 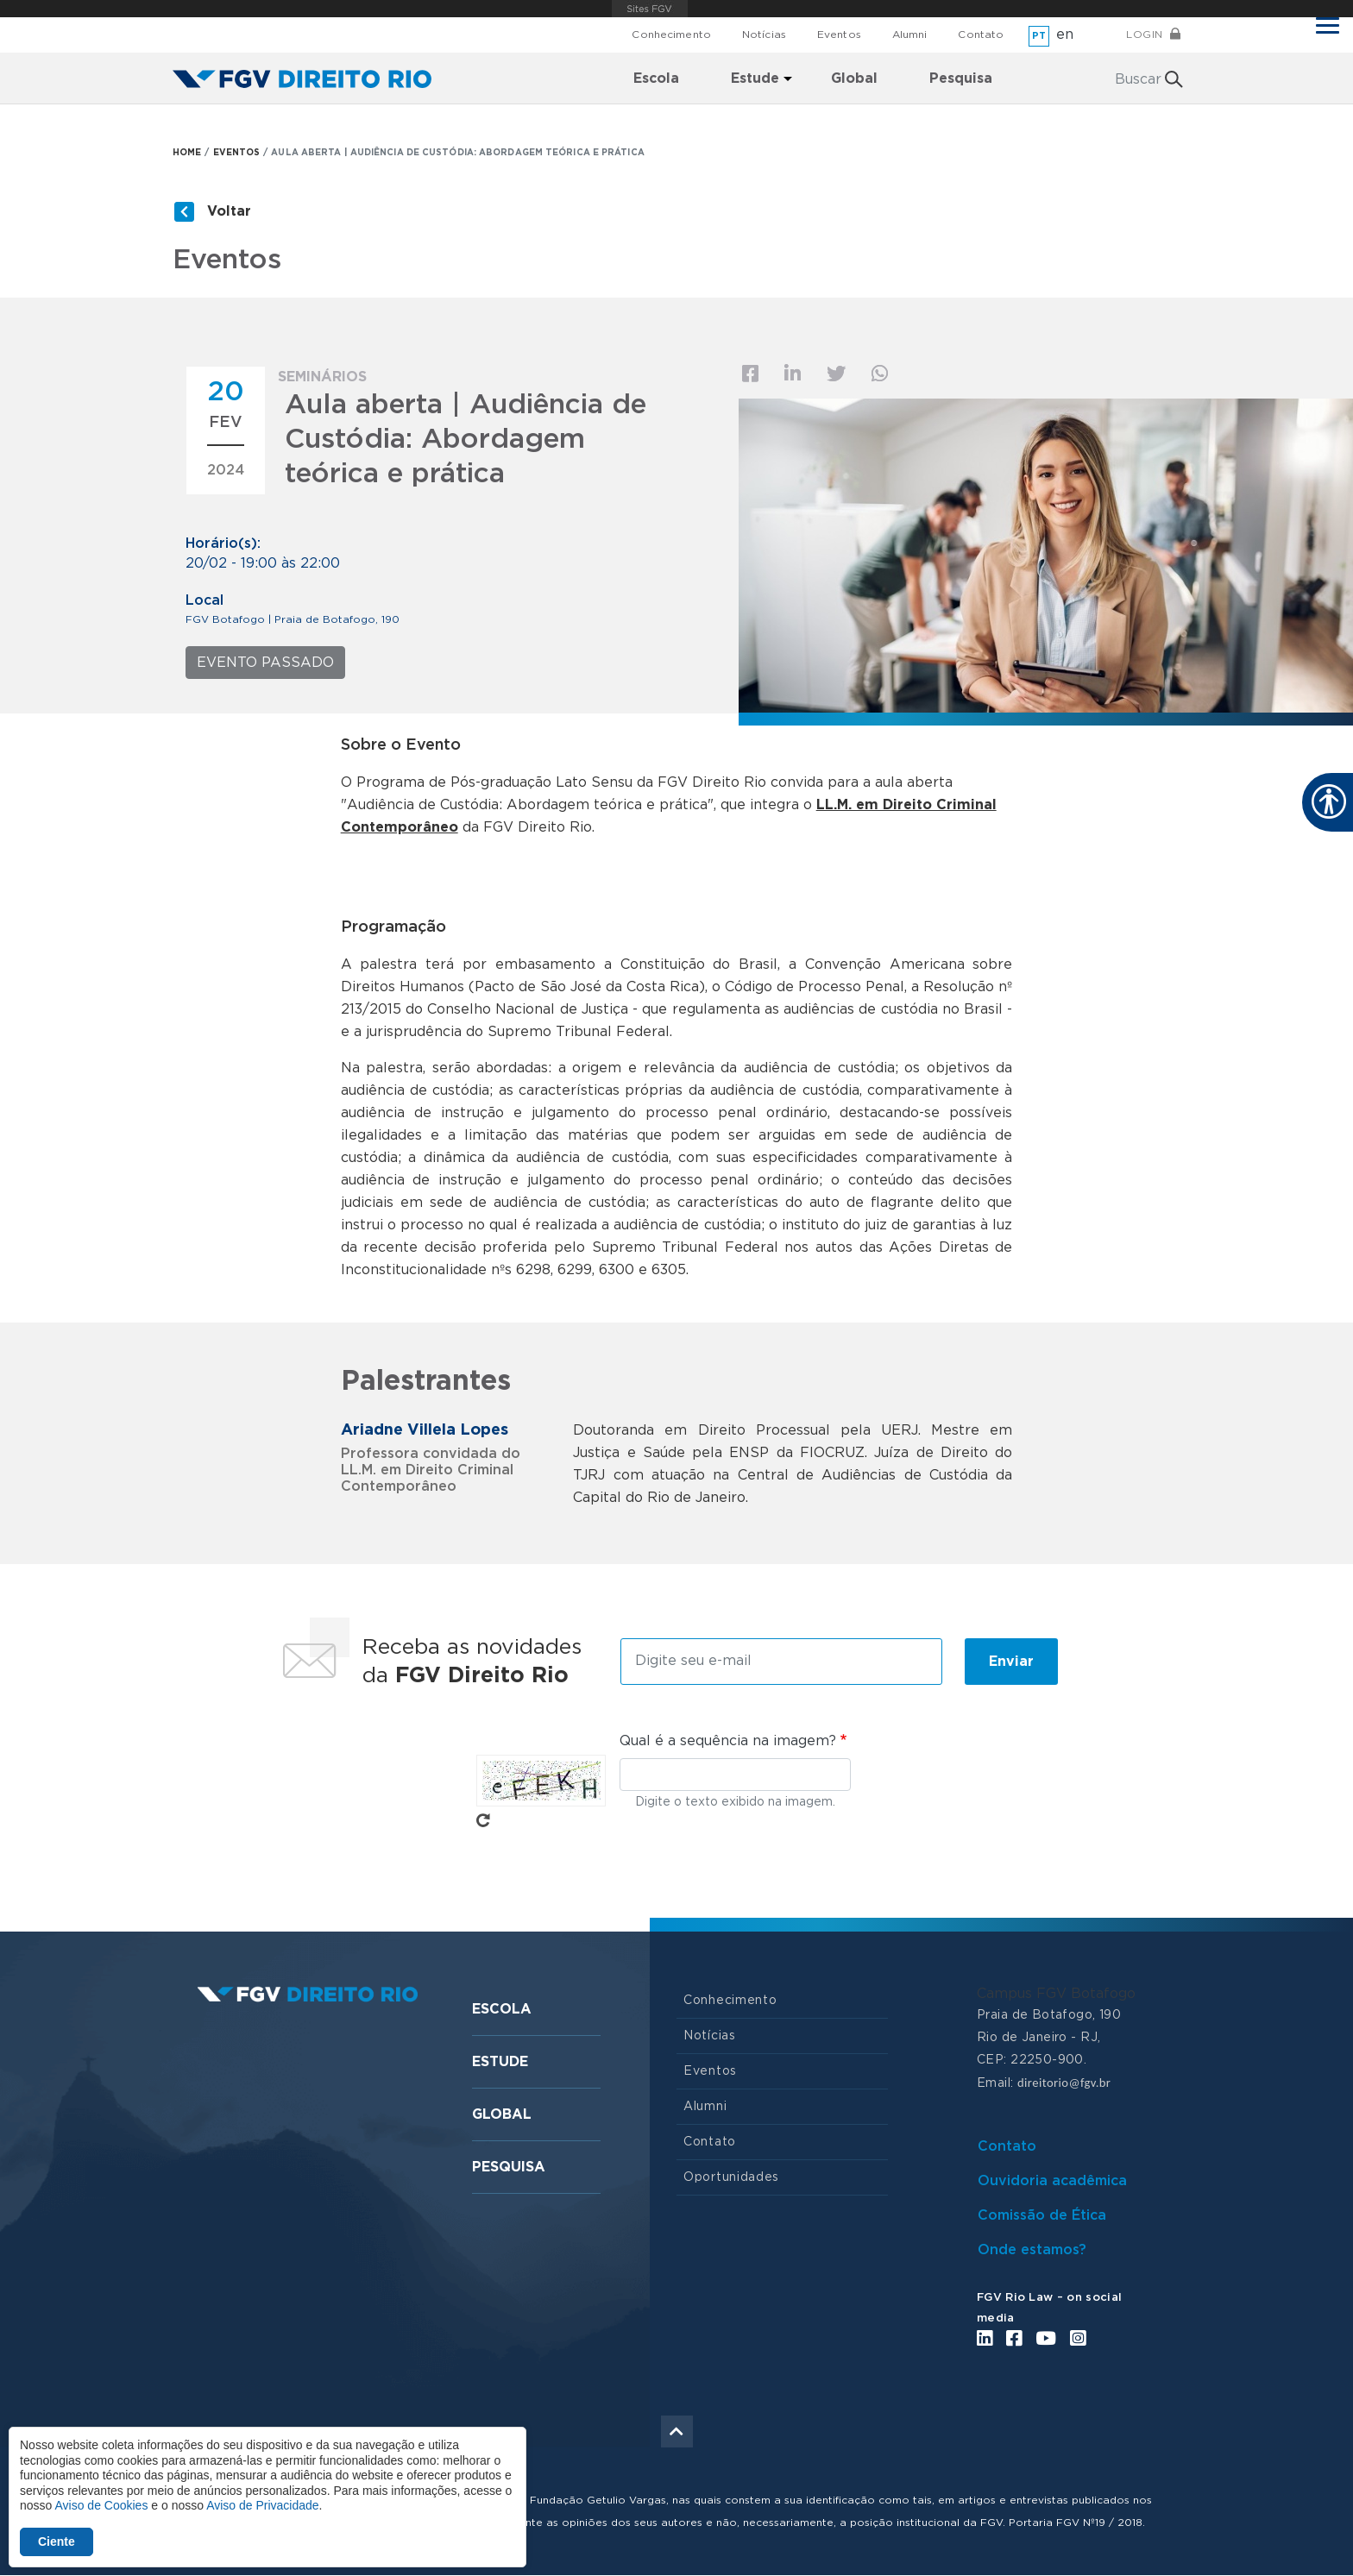 I want to click on Qual é a sequência na imagem?, so click(x=728, y=1741).